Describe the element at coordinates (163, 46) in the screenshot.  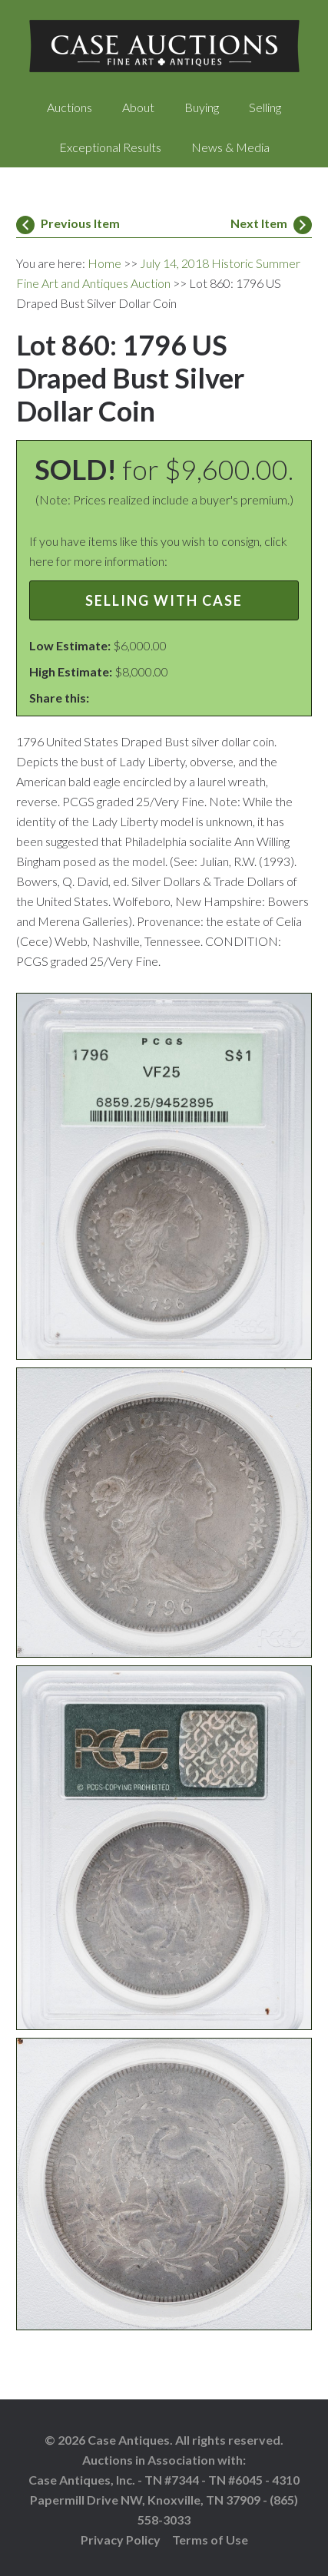
I see `Case Auctions` at that location.